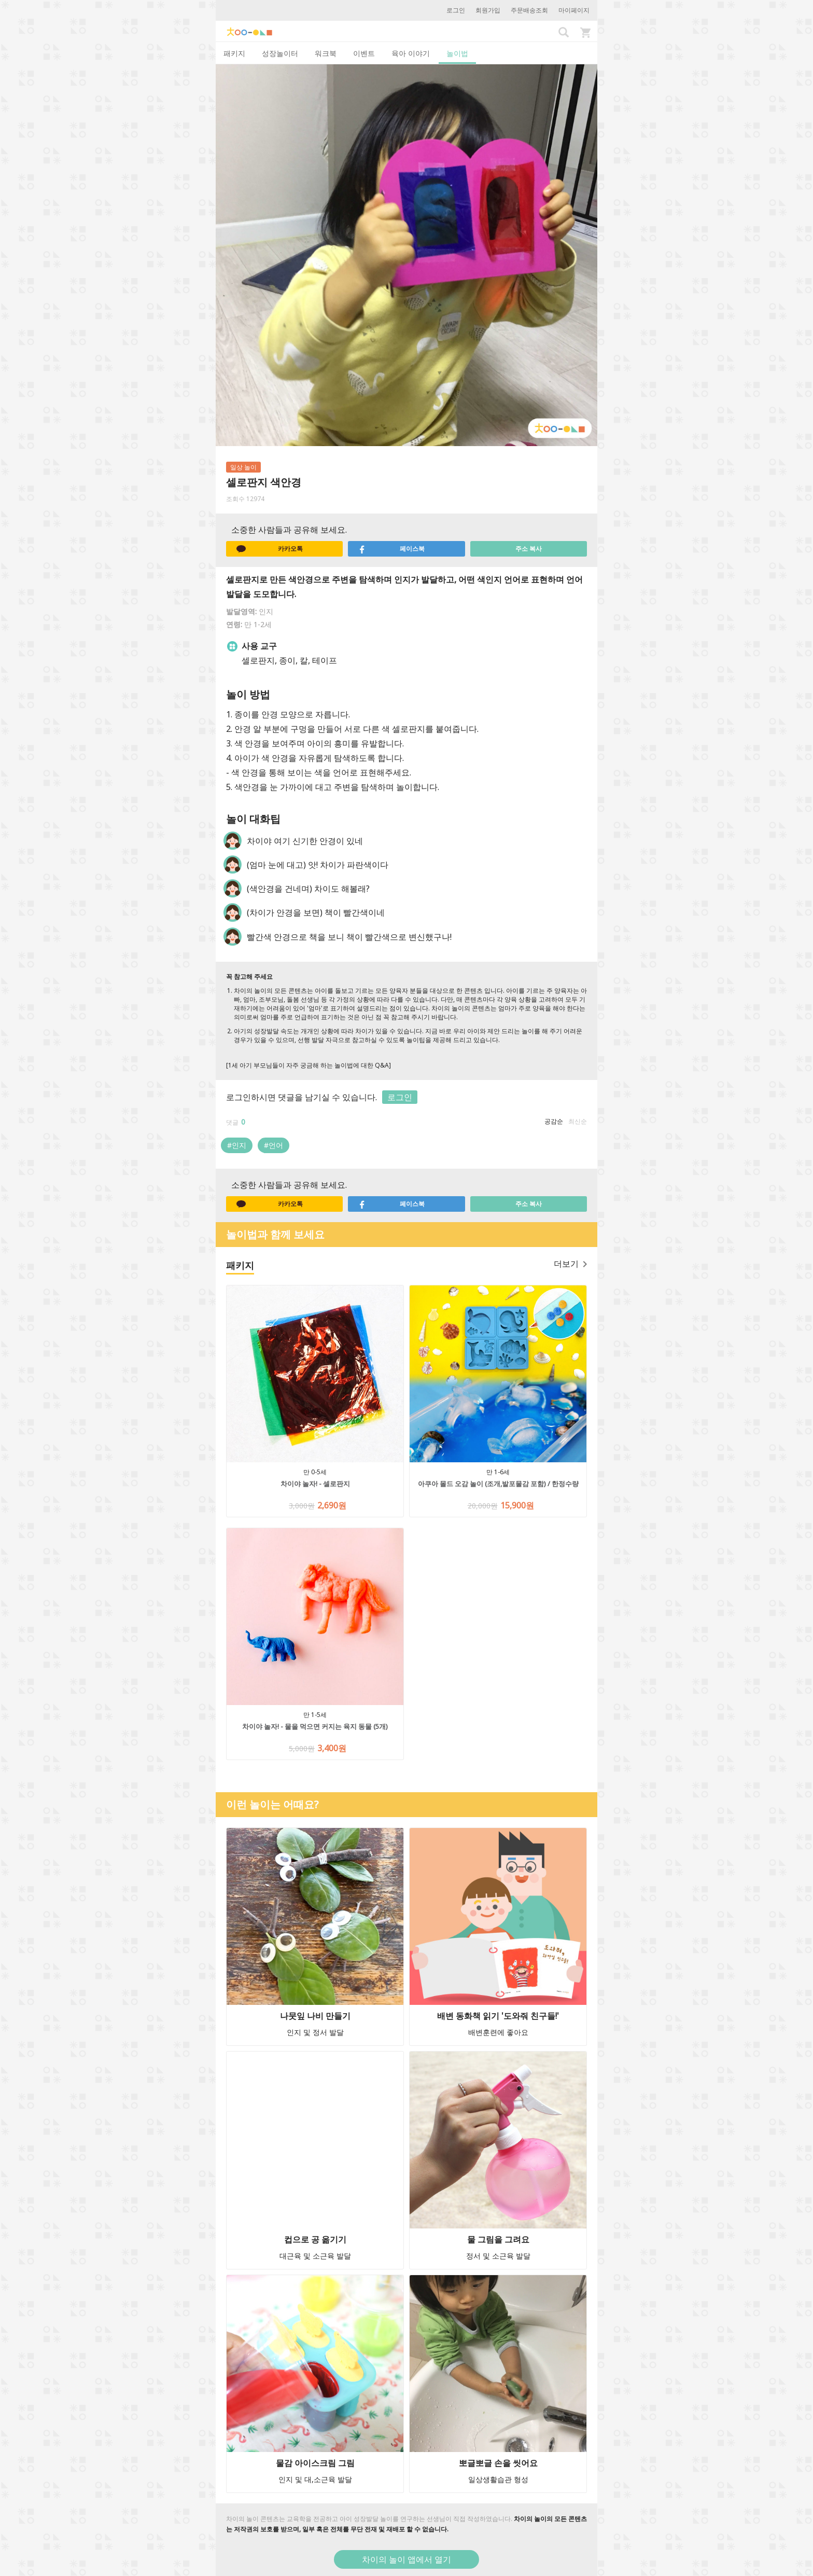 This screenshot has height=2576, width=813. Describe the element at coordinates (308, 1065) in the screenshot. I see `[1세 아기 부모님들이 자주 궁금해 하는 놀이법에 대한 Q&A]` at that location.